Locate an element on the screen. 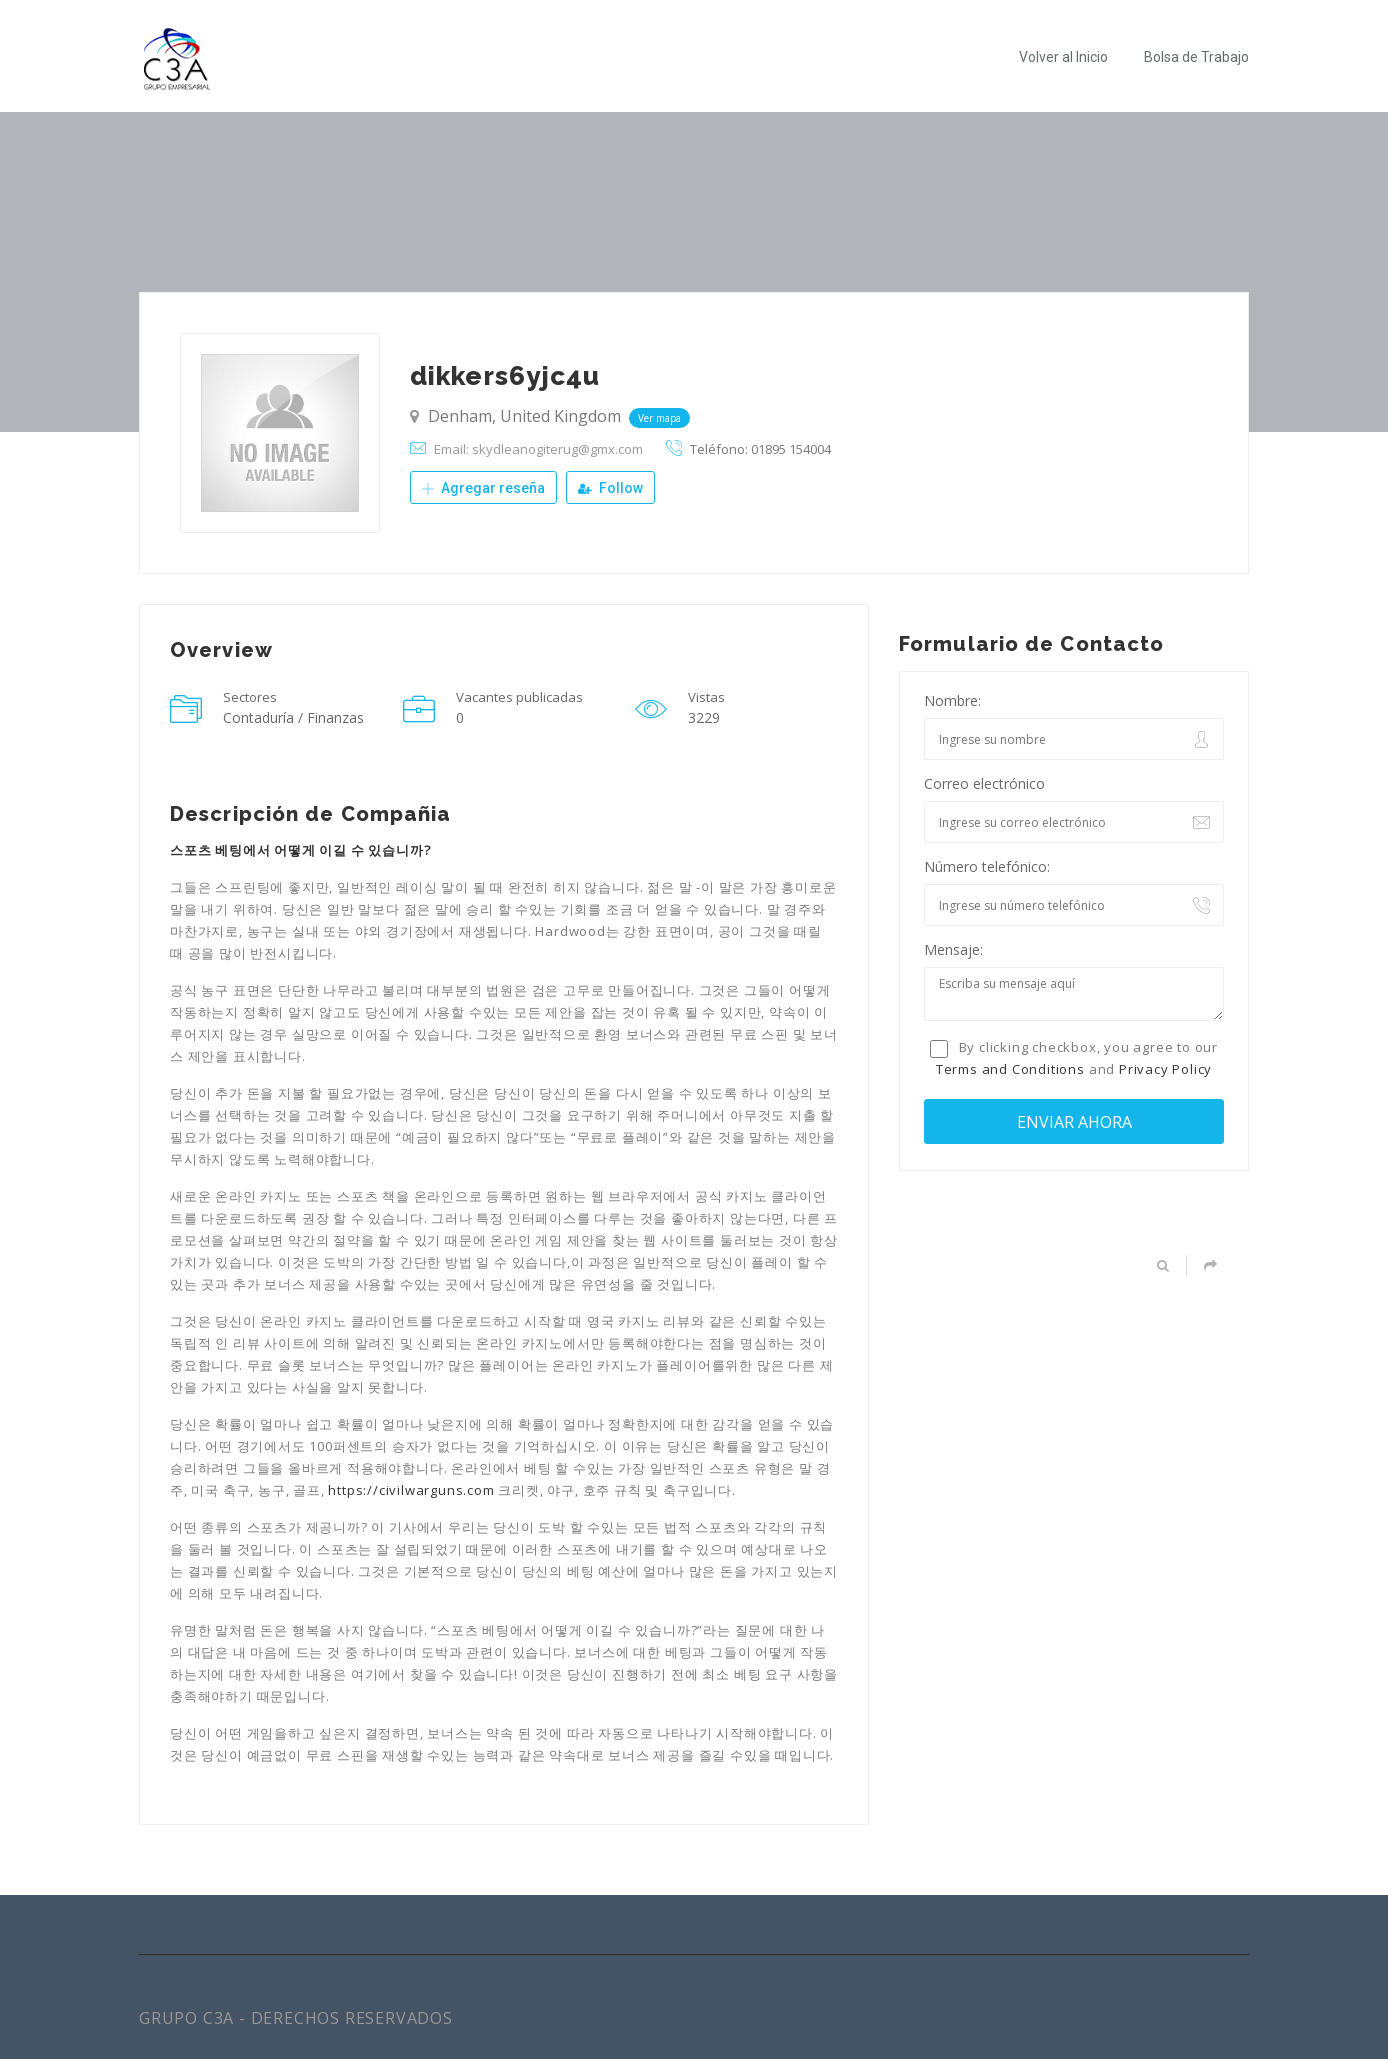 Image resolution: width=1388 pixels, height=2059 pixels. Correo electrónico is located at coordinates (984, 783).